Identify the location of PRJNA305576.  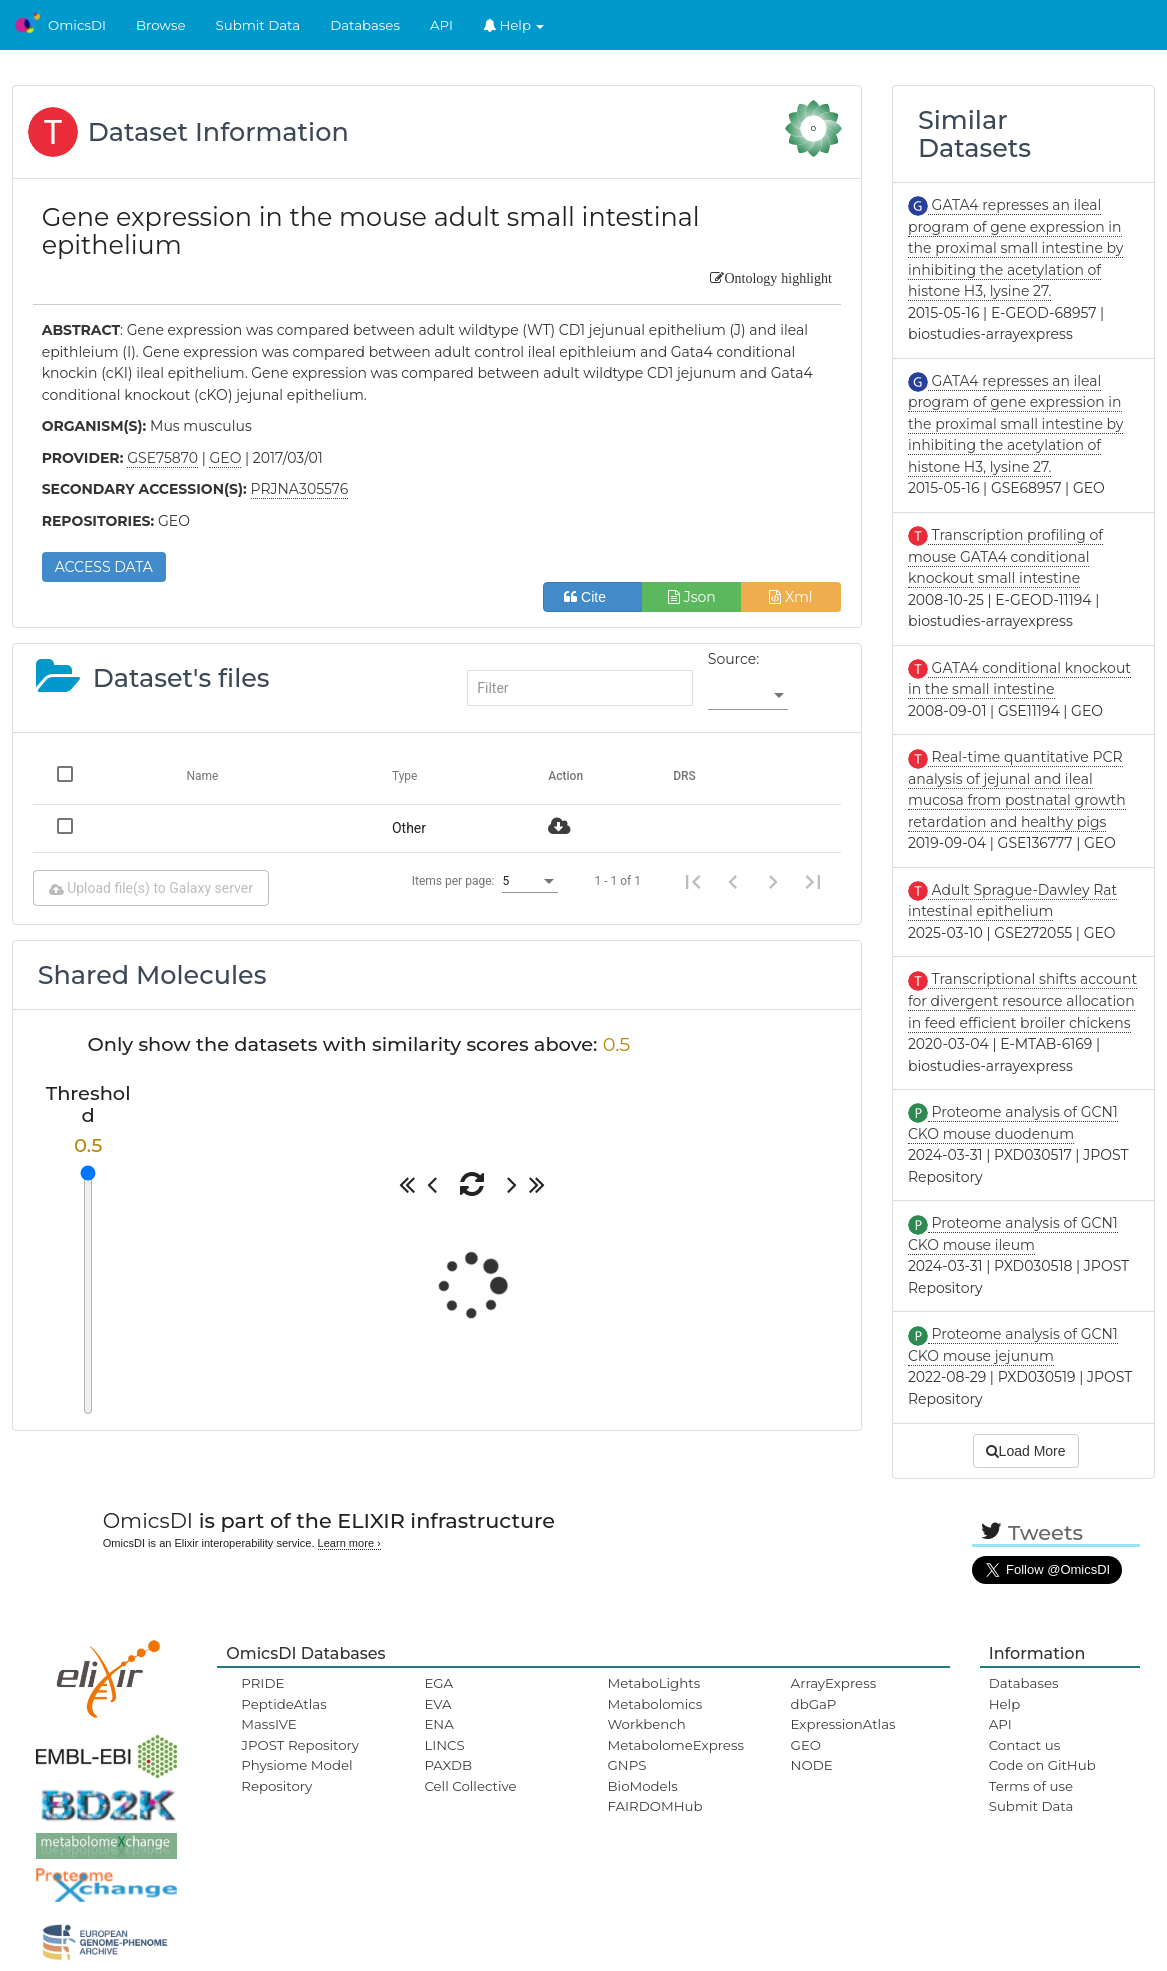
(300, 489).